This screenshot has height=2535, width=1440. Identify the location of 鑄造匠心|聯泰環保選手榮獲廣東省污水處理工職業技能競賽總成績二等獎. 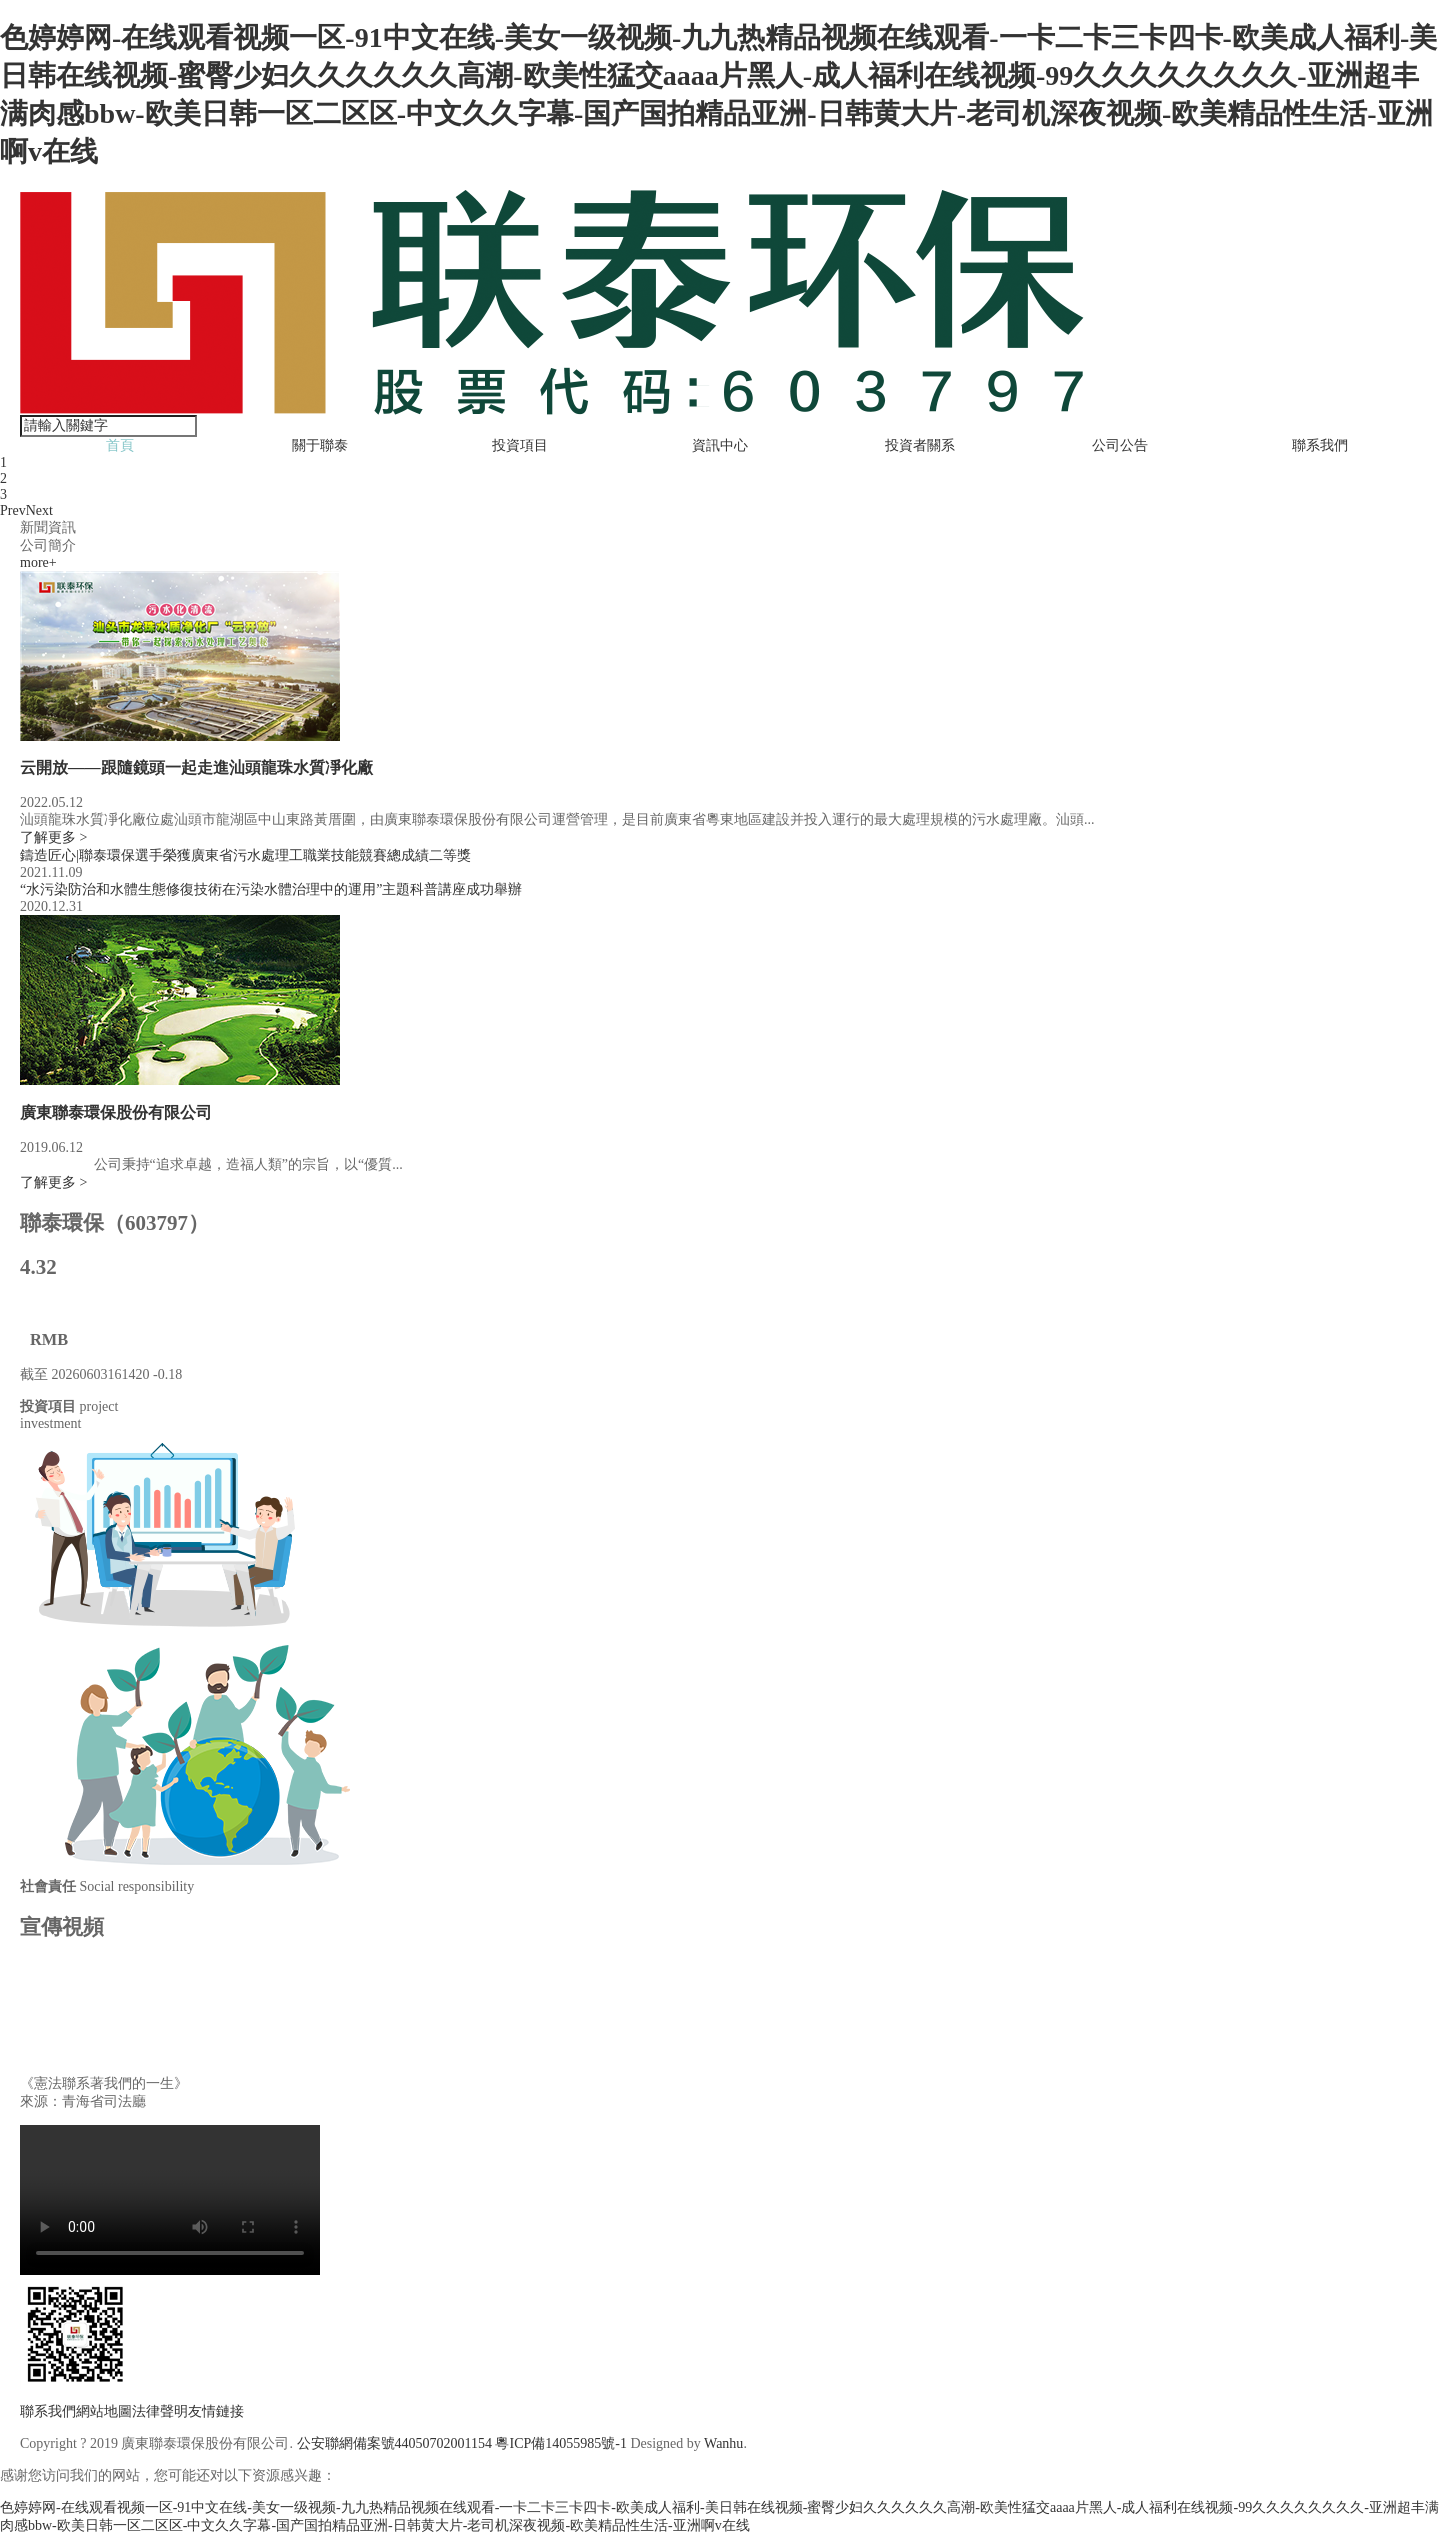
(245, 855).